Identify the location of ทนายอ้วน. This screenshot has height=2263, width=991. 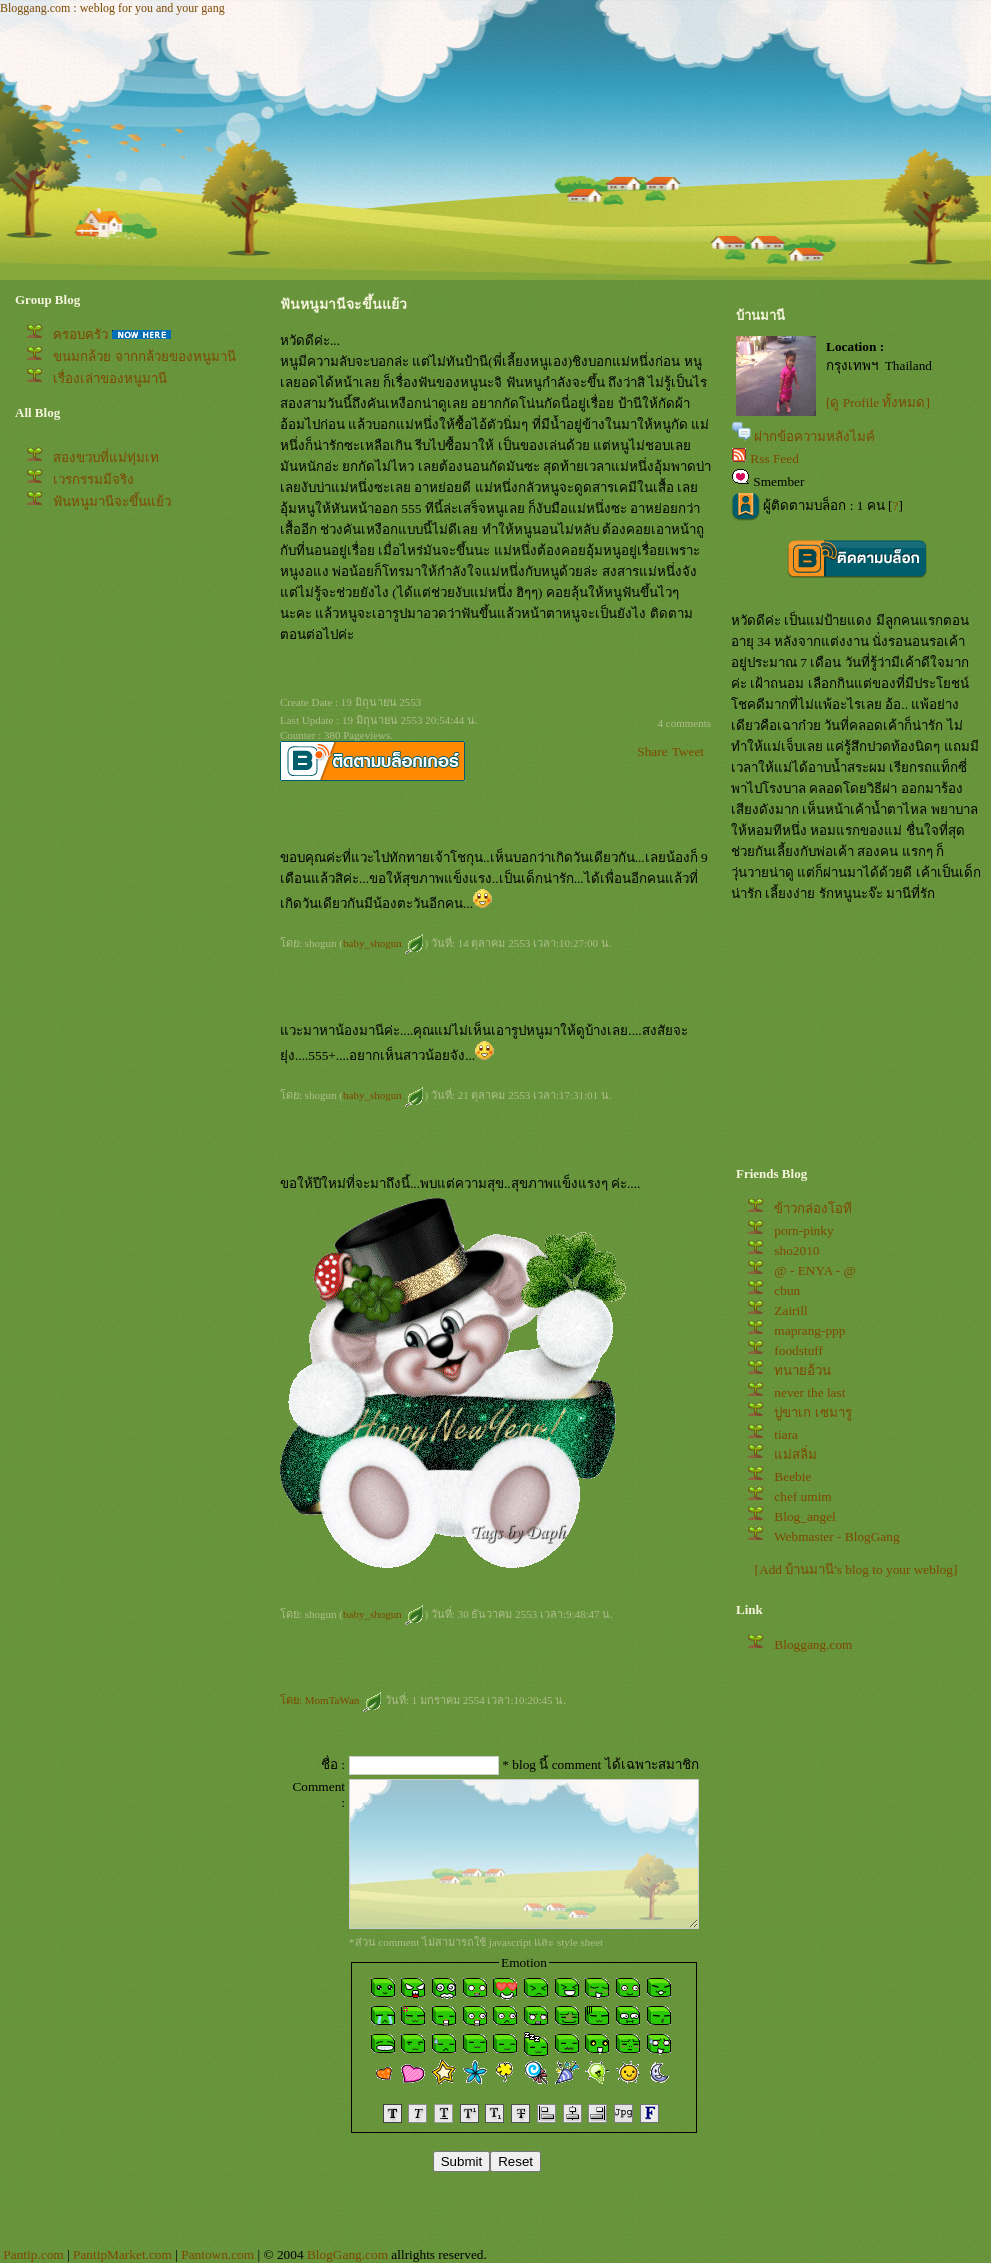
(802, 1370).